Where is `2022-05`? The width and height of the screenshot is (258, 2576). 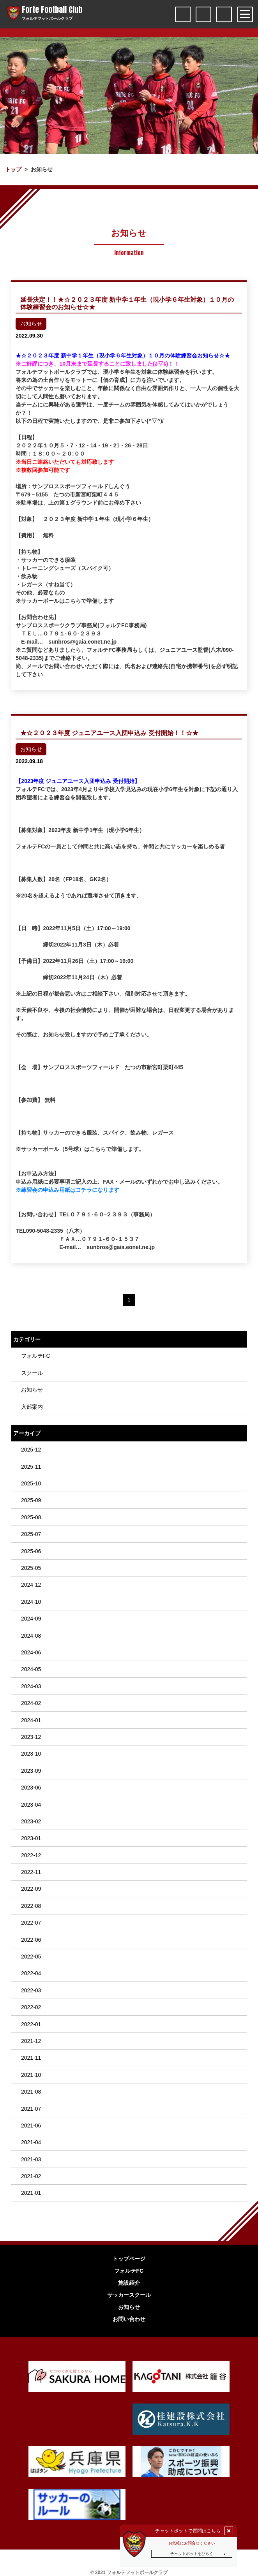 2022-05 is located at coordinates (31, 1956).